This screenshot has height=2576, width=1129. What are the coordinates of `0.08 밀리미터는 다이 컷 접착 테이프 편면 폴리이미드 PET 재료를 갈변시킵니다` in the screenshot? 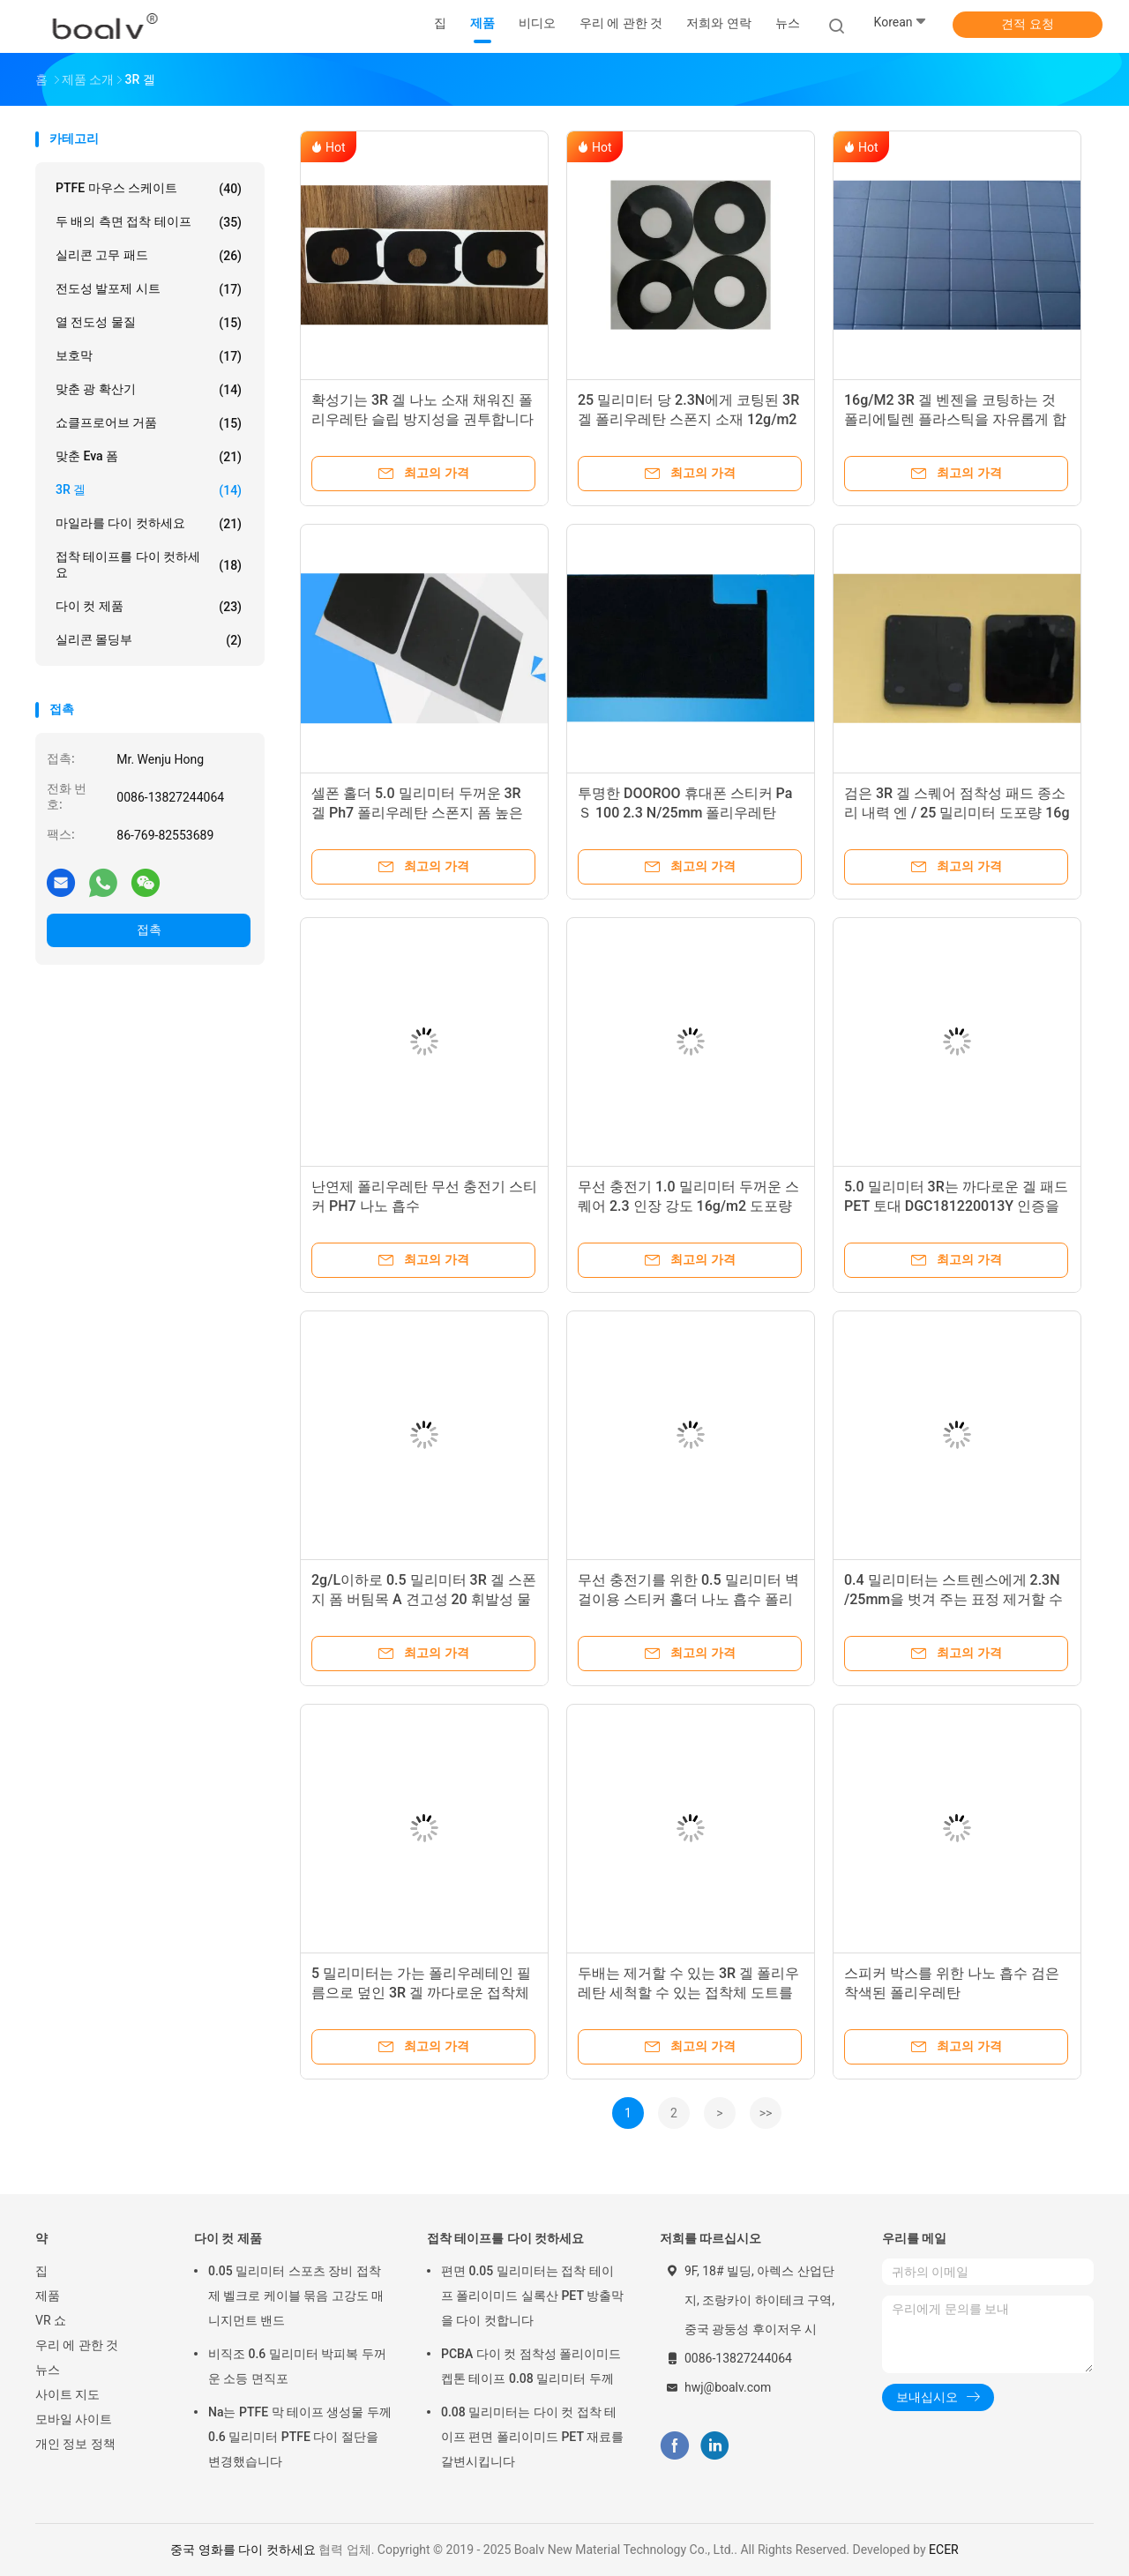 It's located at (532, 2436).